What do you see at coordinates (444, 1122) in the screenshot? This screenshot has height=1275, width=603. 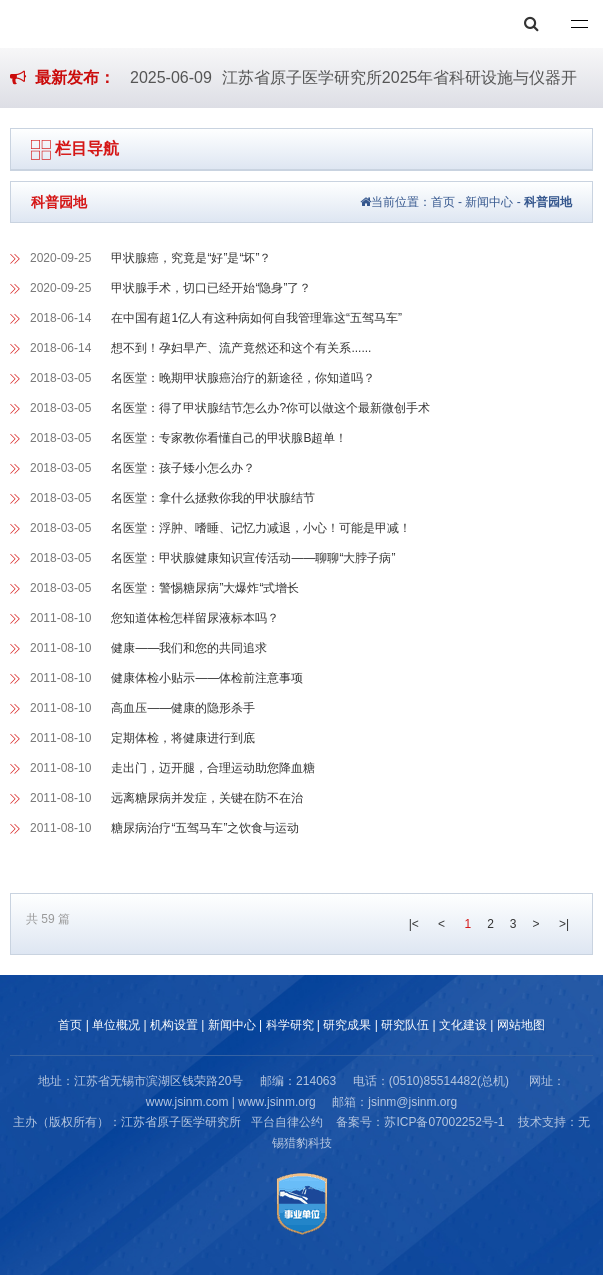 I see `苏ICP备07002252号-1` at bounding box center [444, 1122].